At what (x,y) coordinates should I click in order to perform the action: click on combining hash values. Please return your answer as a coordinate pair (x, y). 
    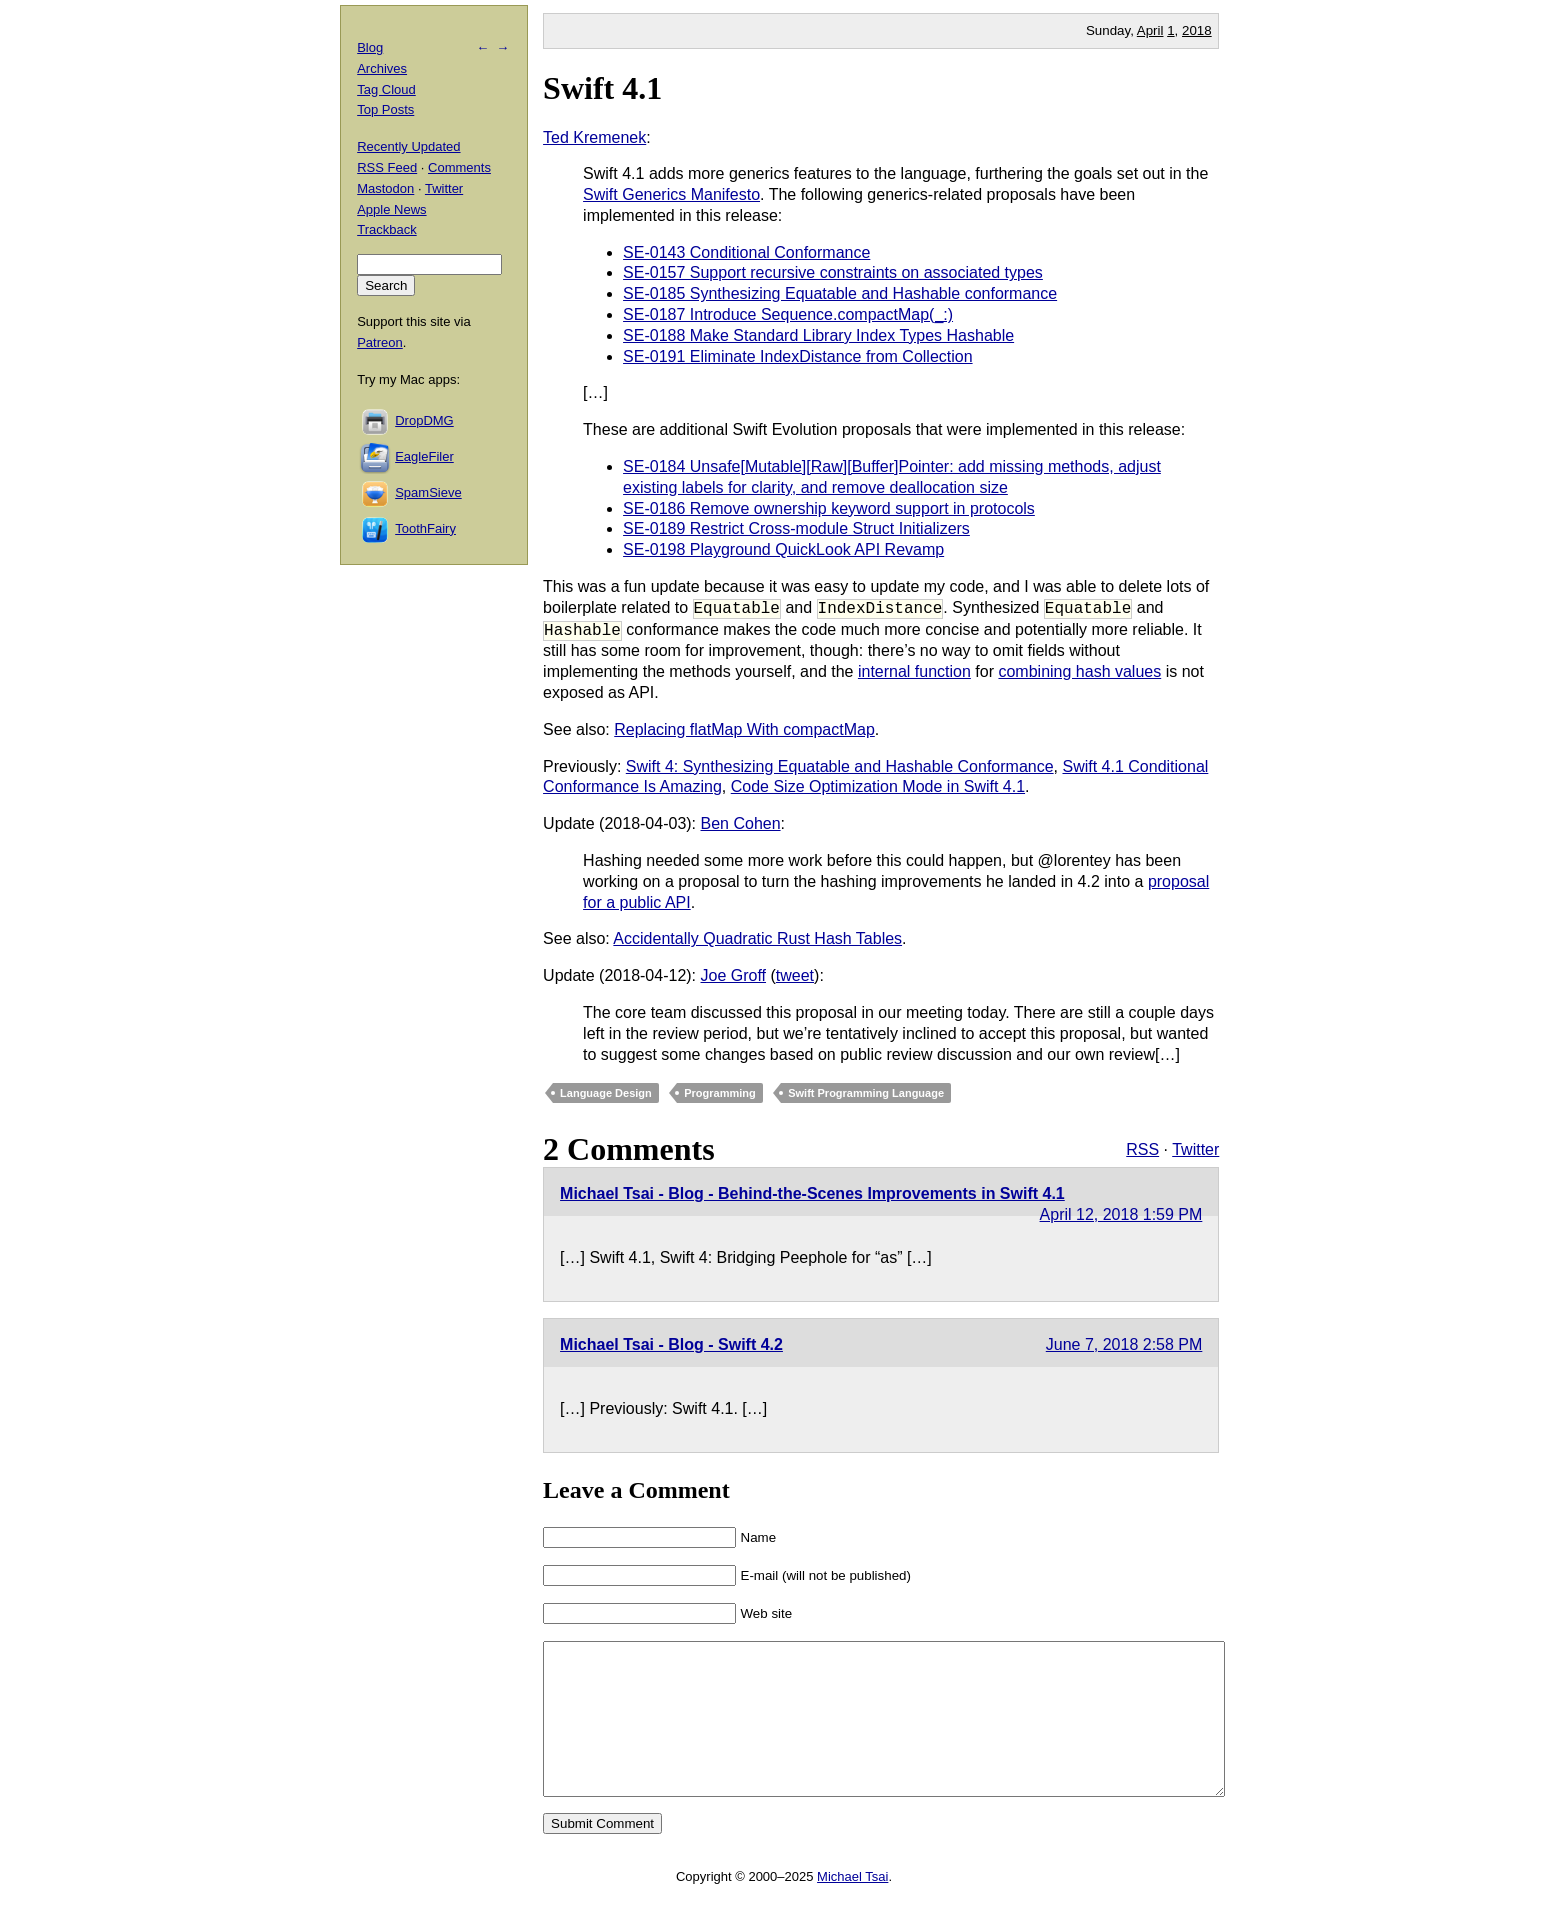
    Looking at the image, I should click on (1079, 671).